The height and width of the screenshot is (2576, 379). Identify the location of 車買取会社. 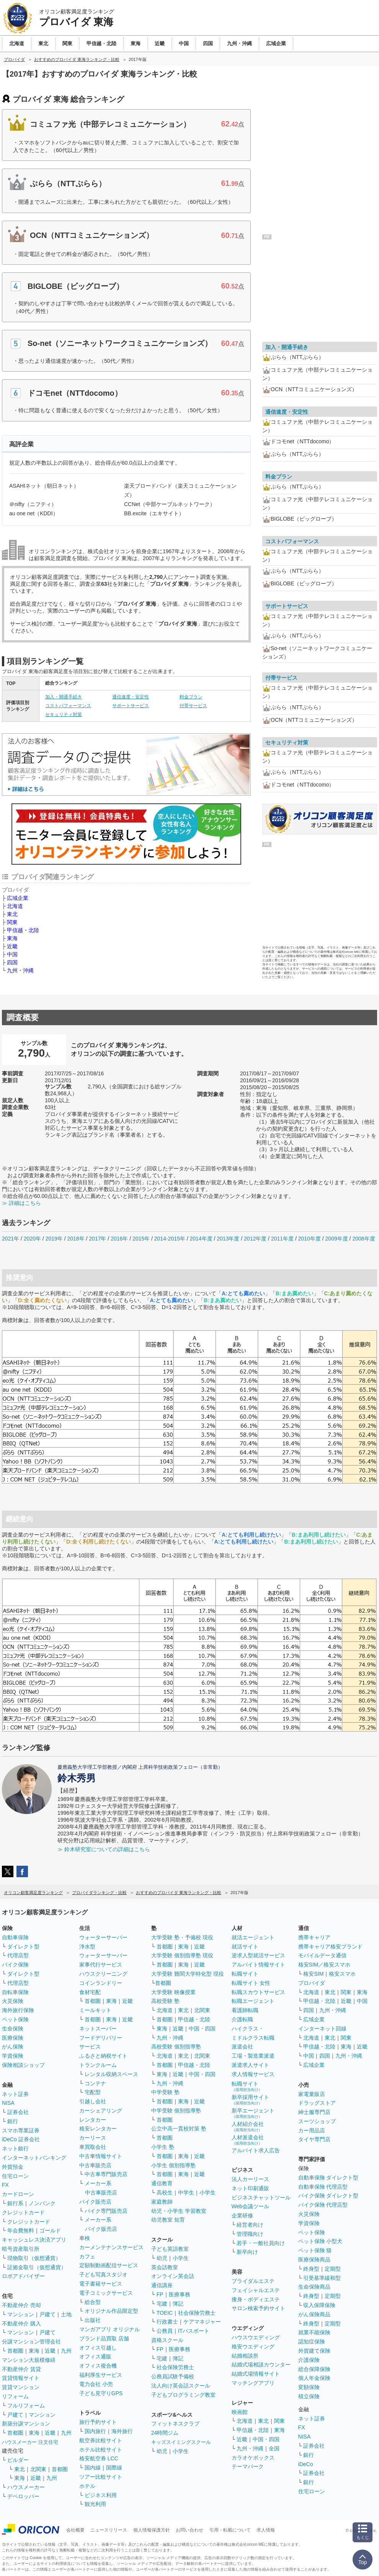
(92, 2147).